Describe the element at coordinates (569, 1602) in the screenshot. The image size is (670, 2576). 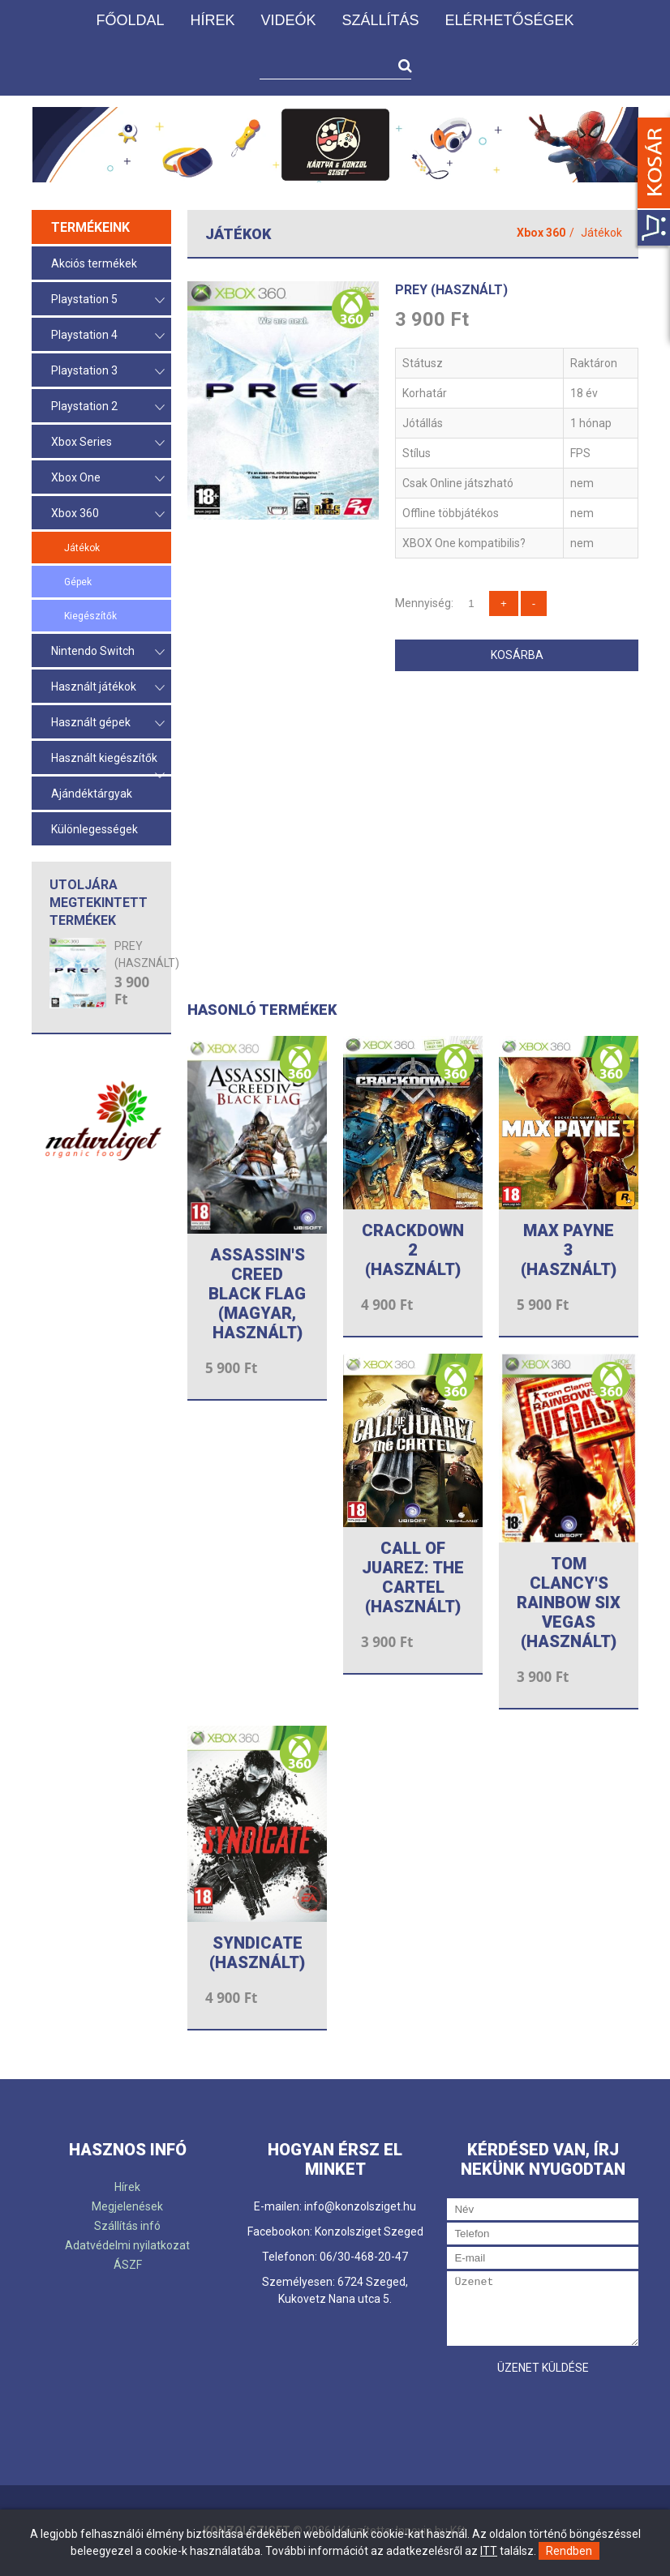
I see `TOM CLANCY'S RAINBOW SIX VEGAS (HASZNÁLT)` at that location.